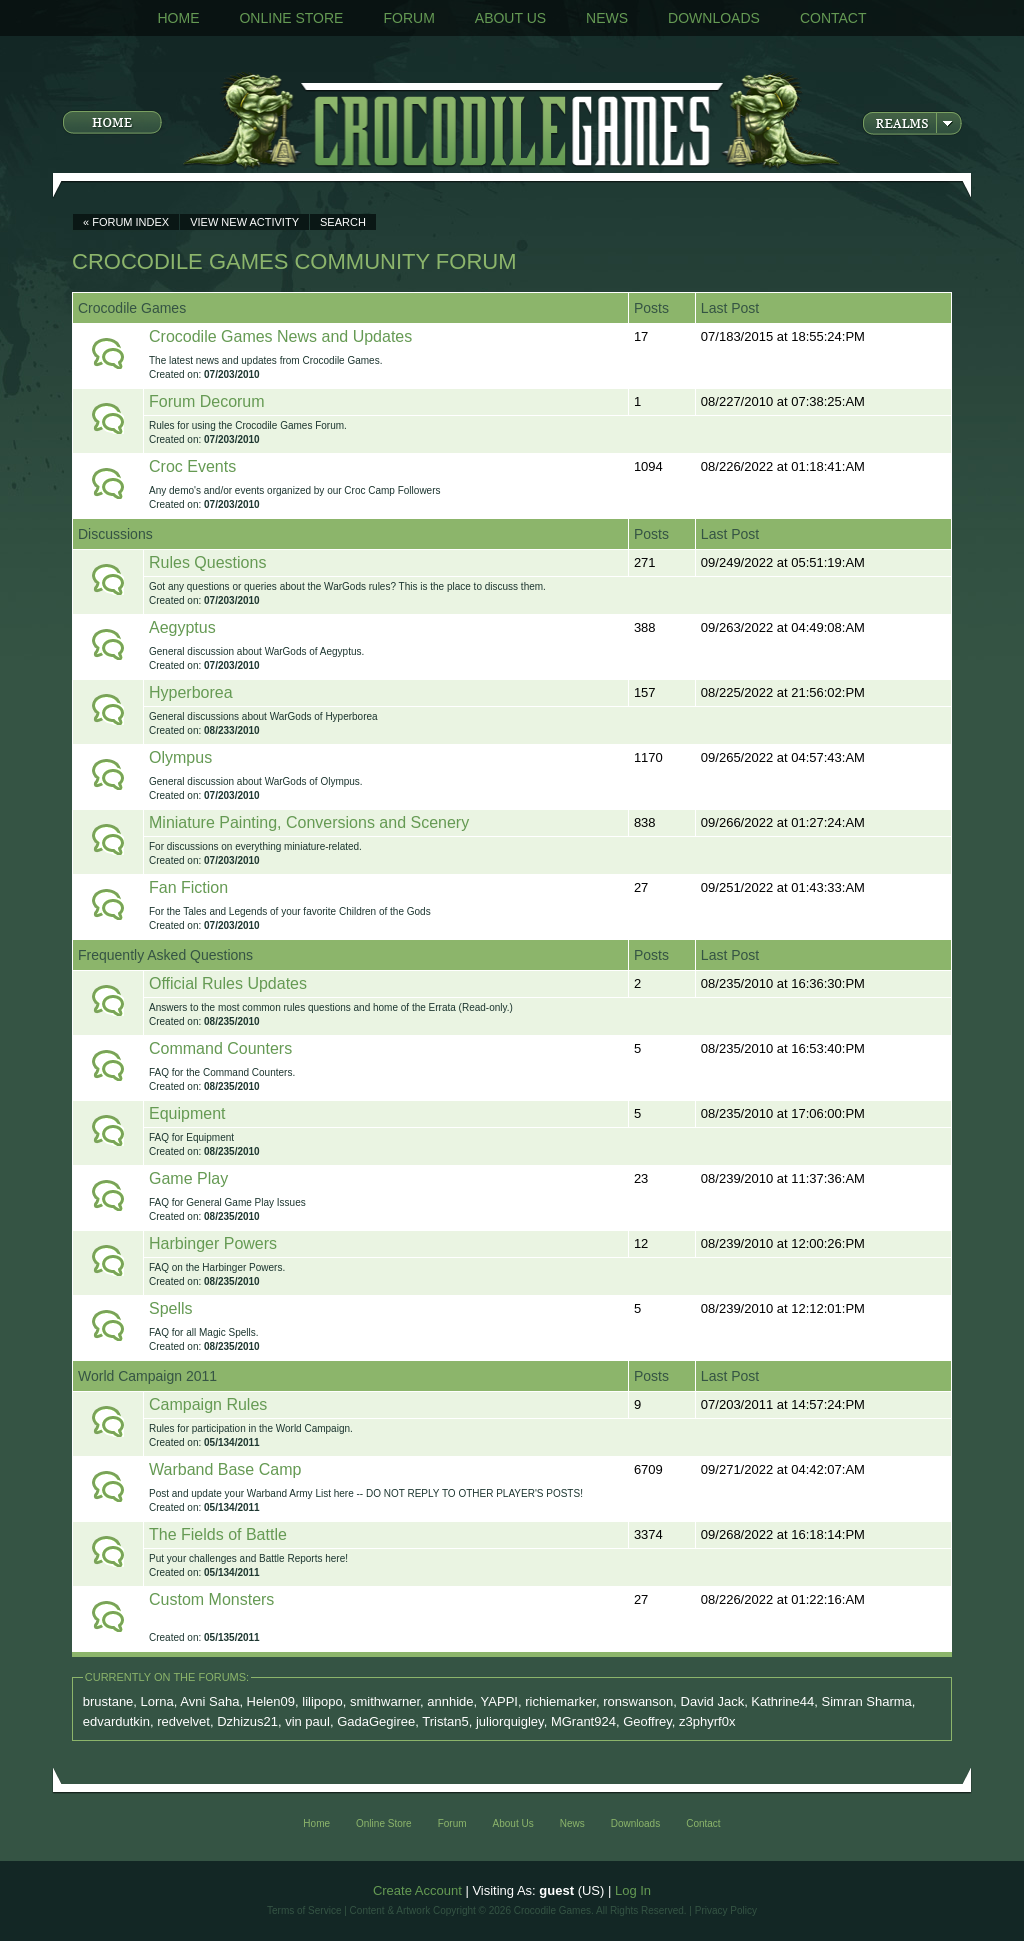  Describe the element at coordinates (247, 1721) in the screenshot. I see `Dzhizus21` at that location.